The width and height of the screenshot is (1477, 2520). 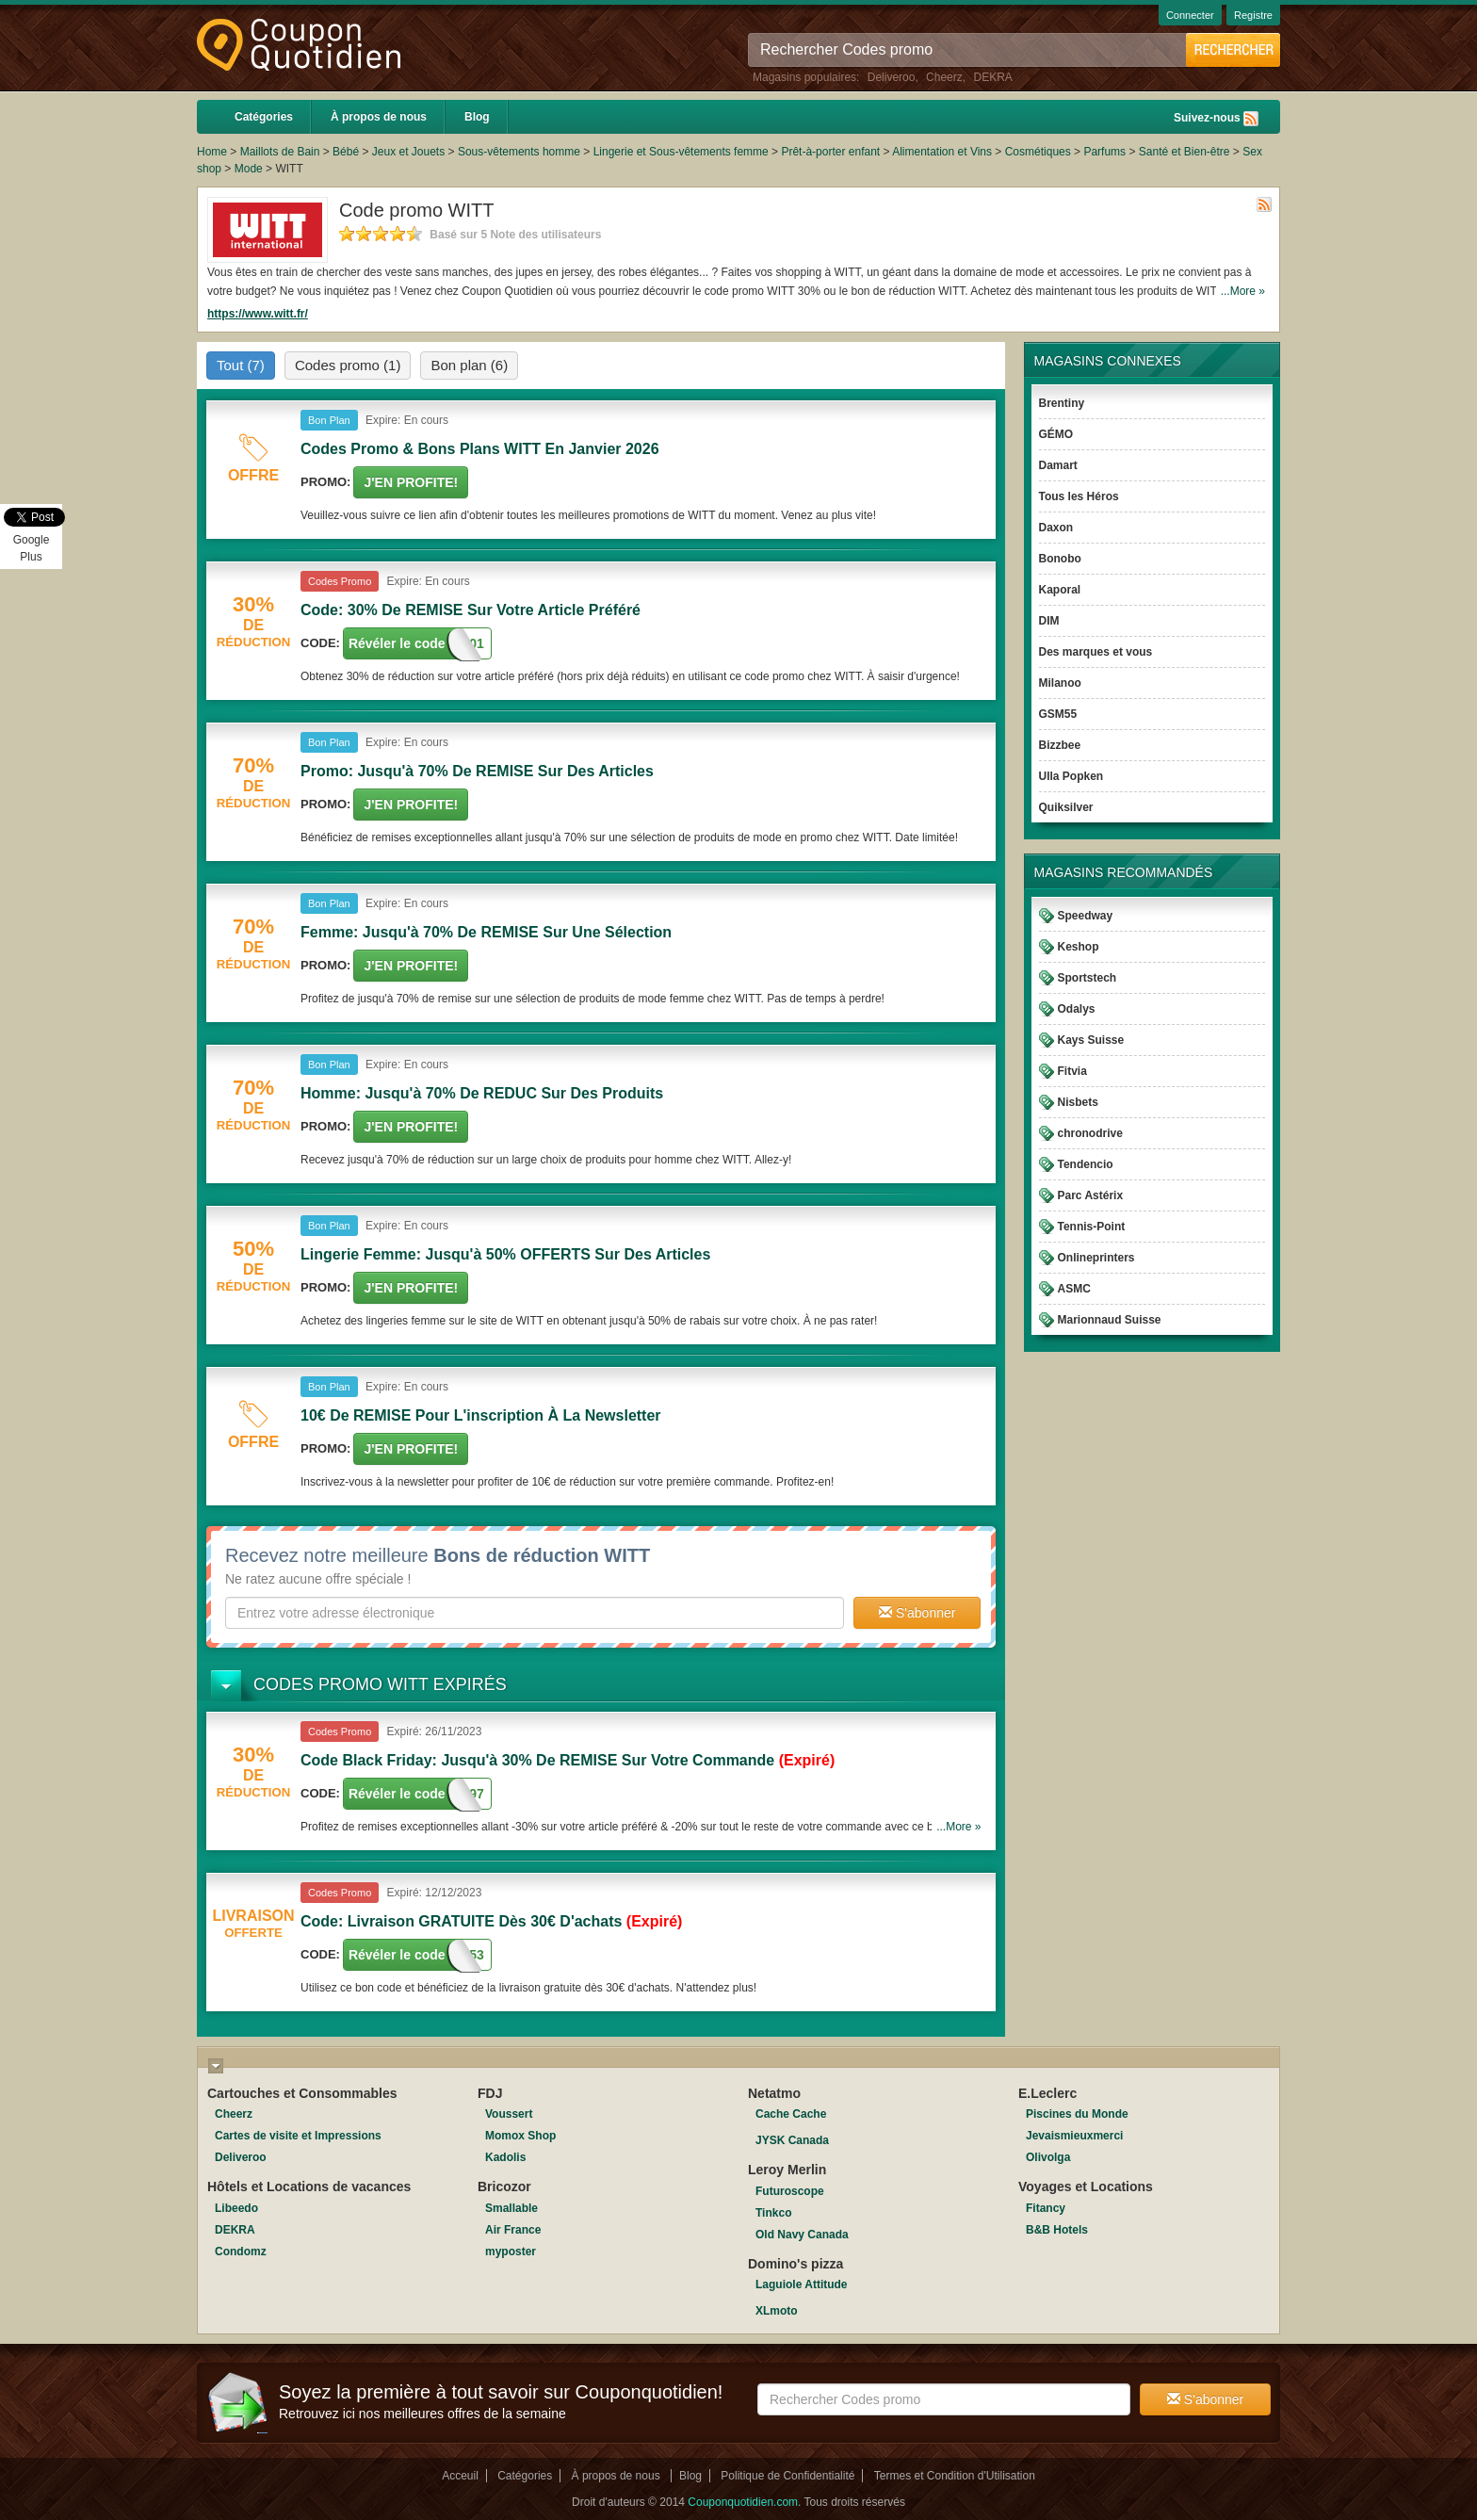 What do you see at coordinates (681, 151) in the screenshot?
I see `Lingerie et Sous-vêtements femme` at bounding box center [681, 151].